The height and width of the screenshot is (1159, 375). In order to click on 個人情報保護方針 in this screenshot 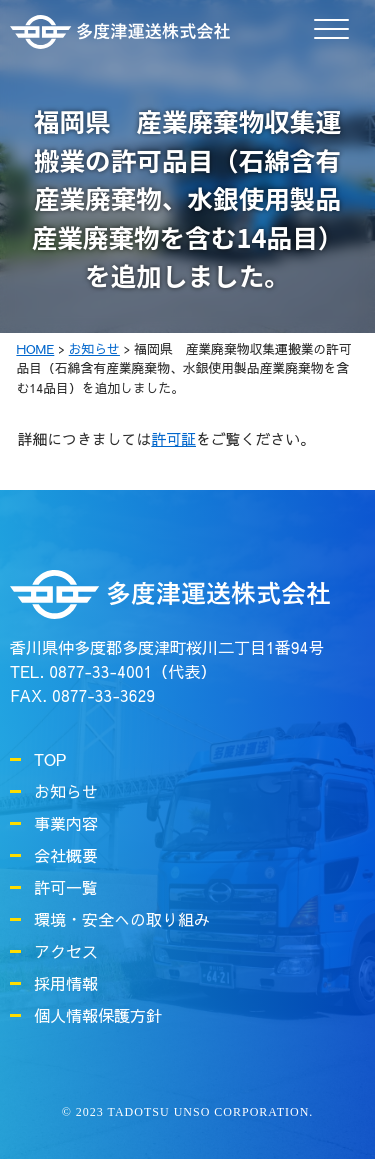, I will do `click(98, 1015)`.